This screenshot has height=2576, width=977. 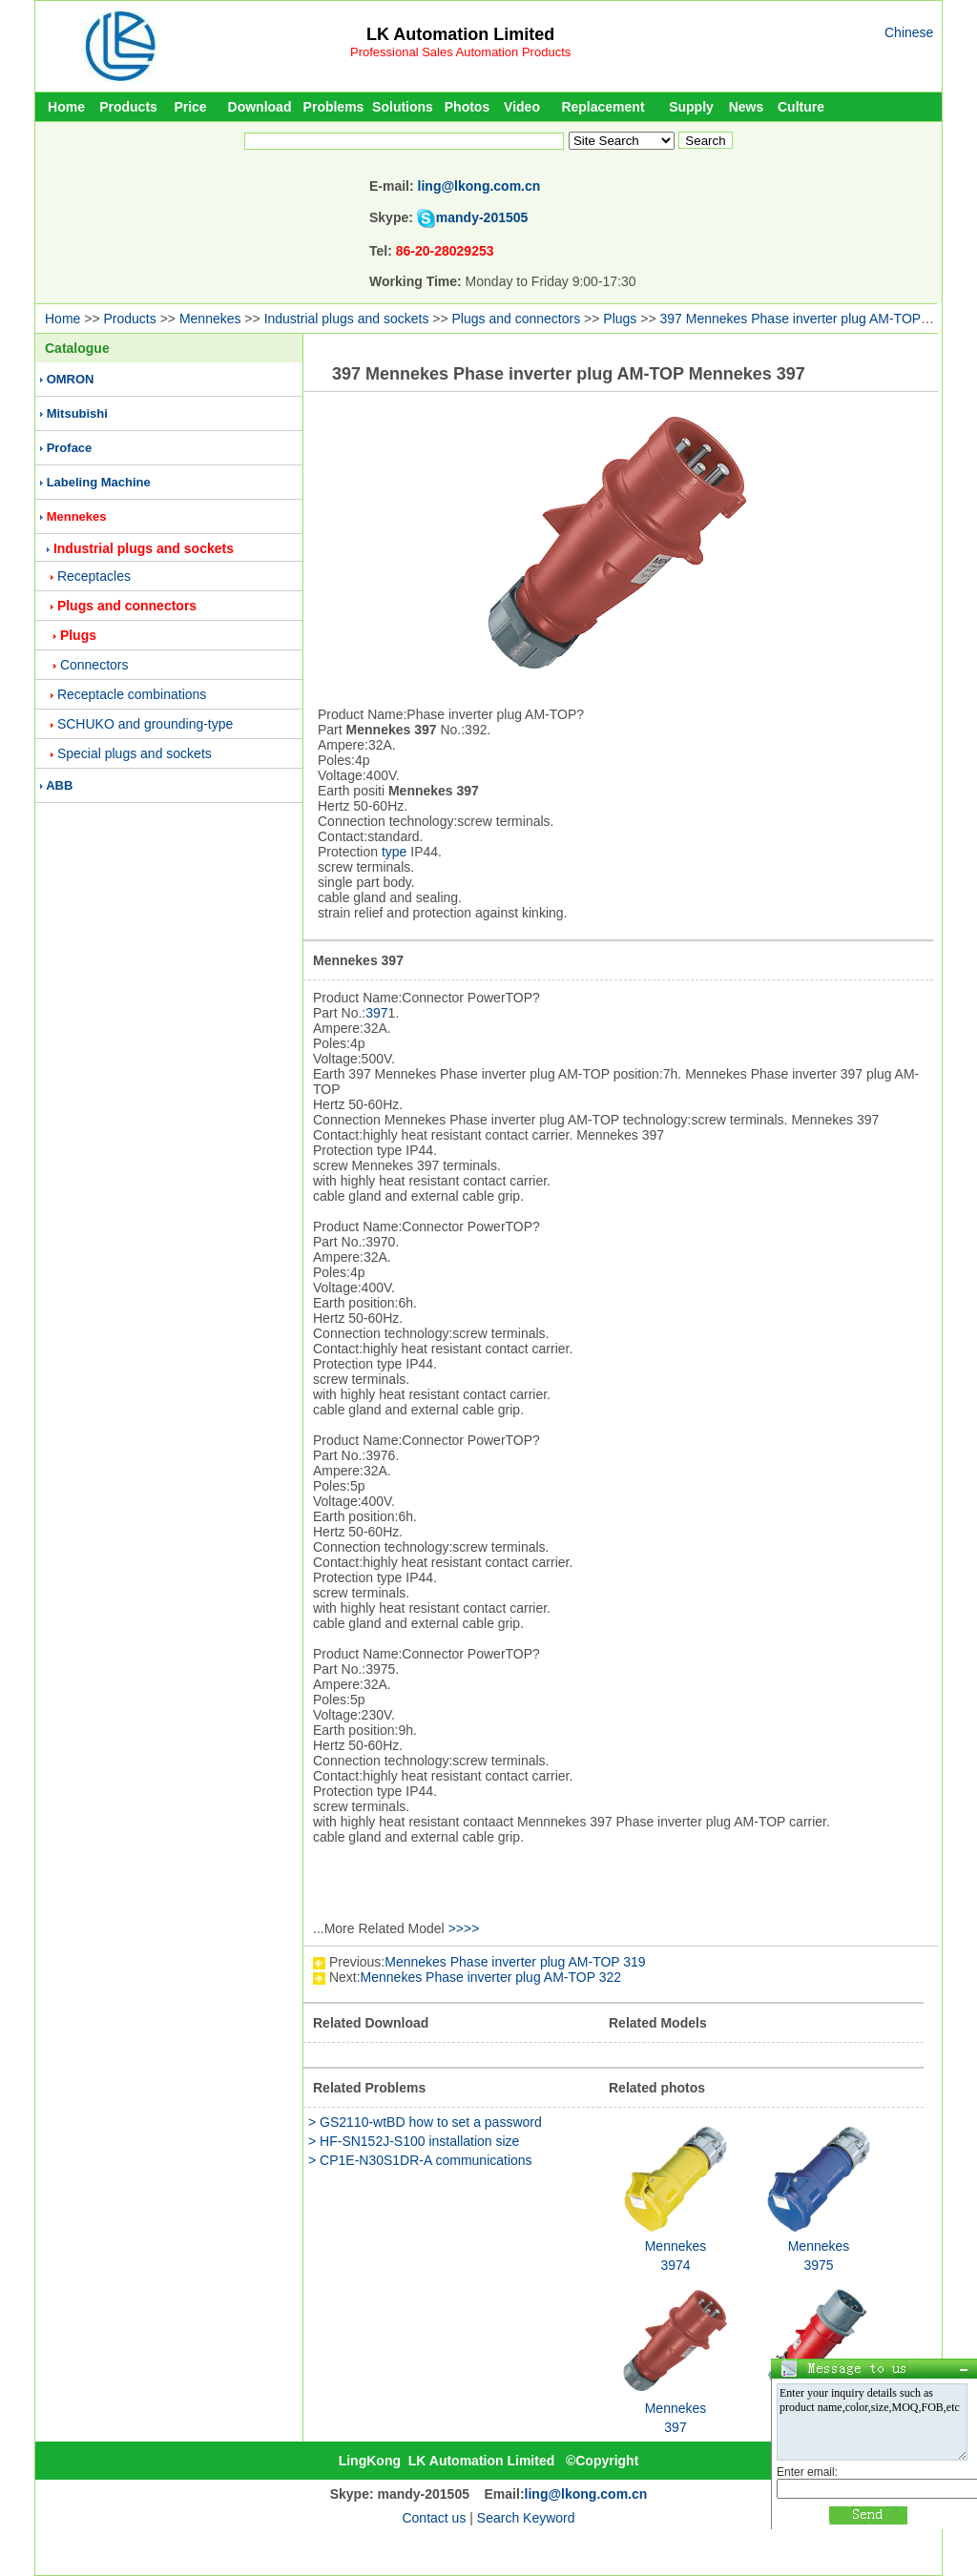 I want to click on Supply, so click(x=691, y=106).